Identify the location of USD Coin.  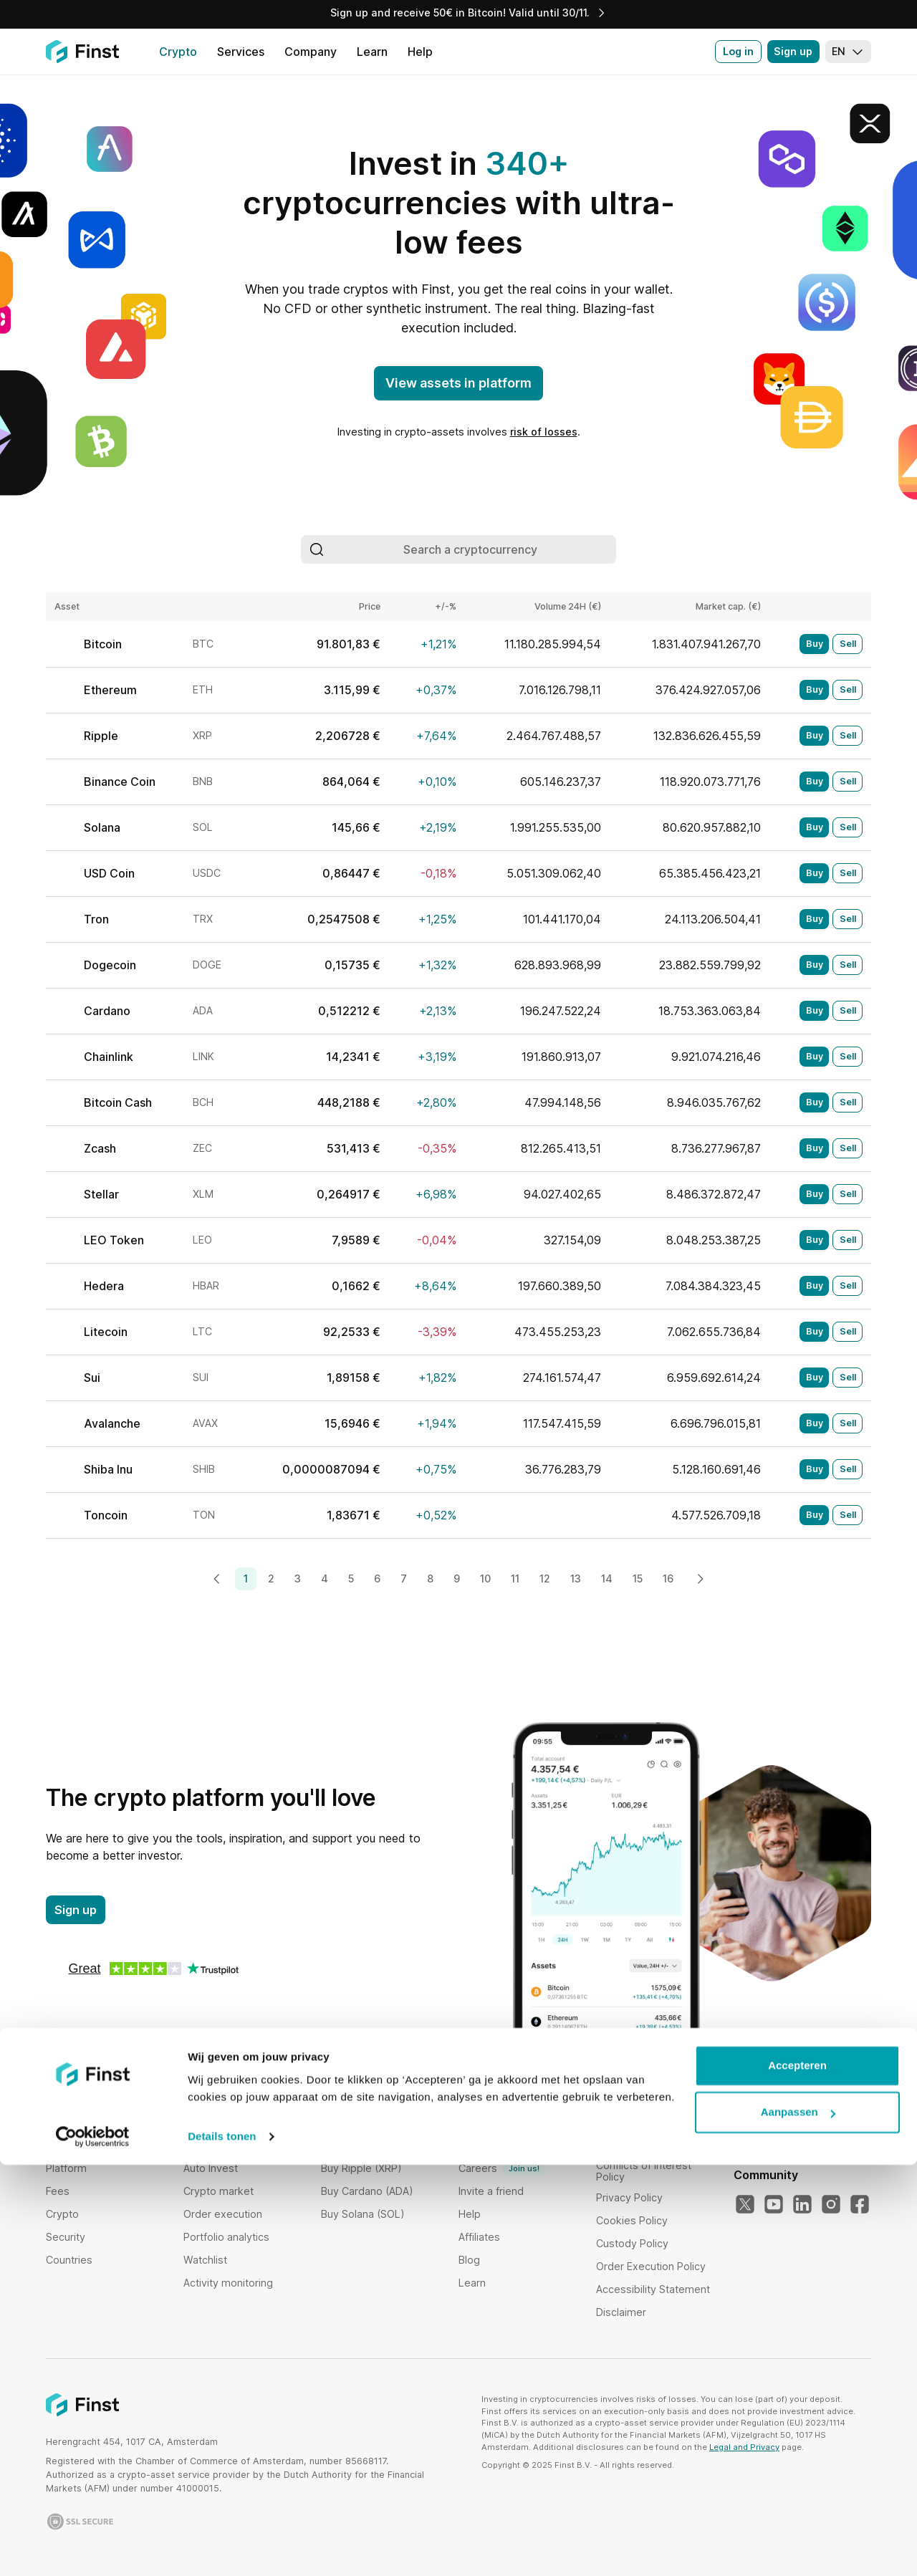
(109, 873).